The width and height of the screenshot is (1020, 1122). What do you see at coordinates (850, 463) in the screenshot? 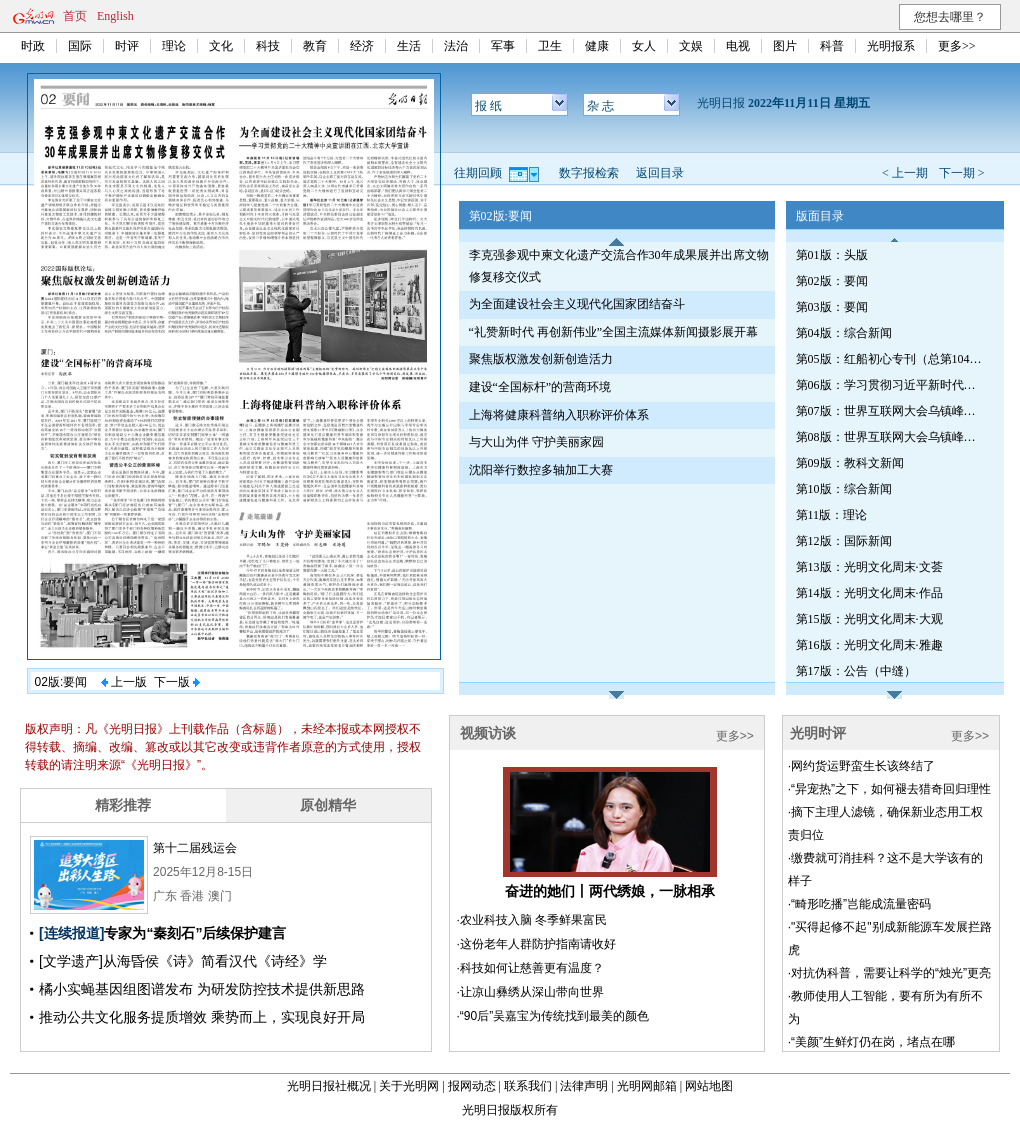
I see `第09版：教科文新闻` at bounding box center [850, 463].